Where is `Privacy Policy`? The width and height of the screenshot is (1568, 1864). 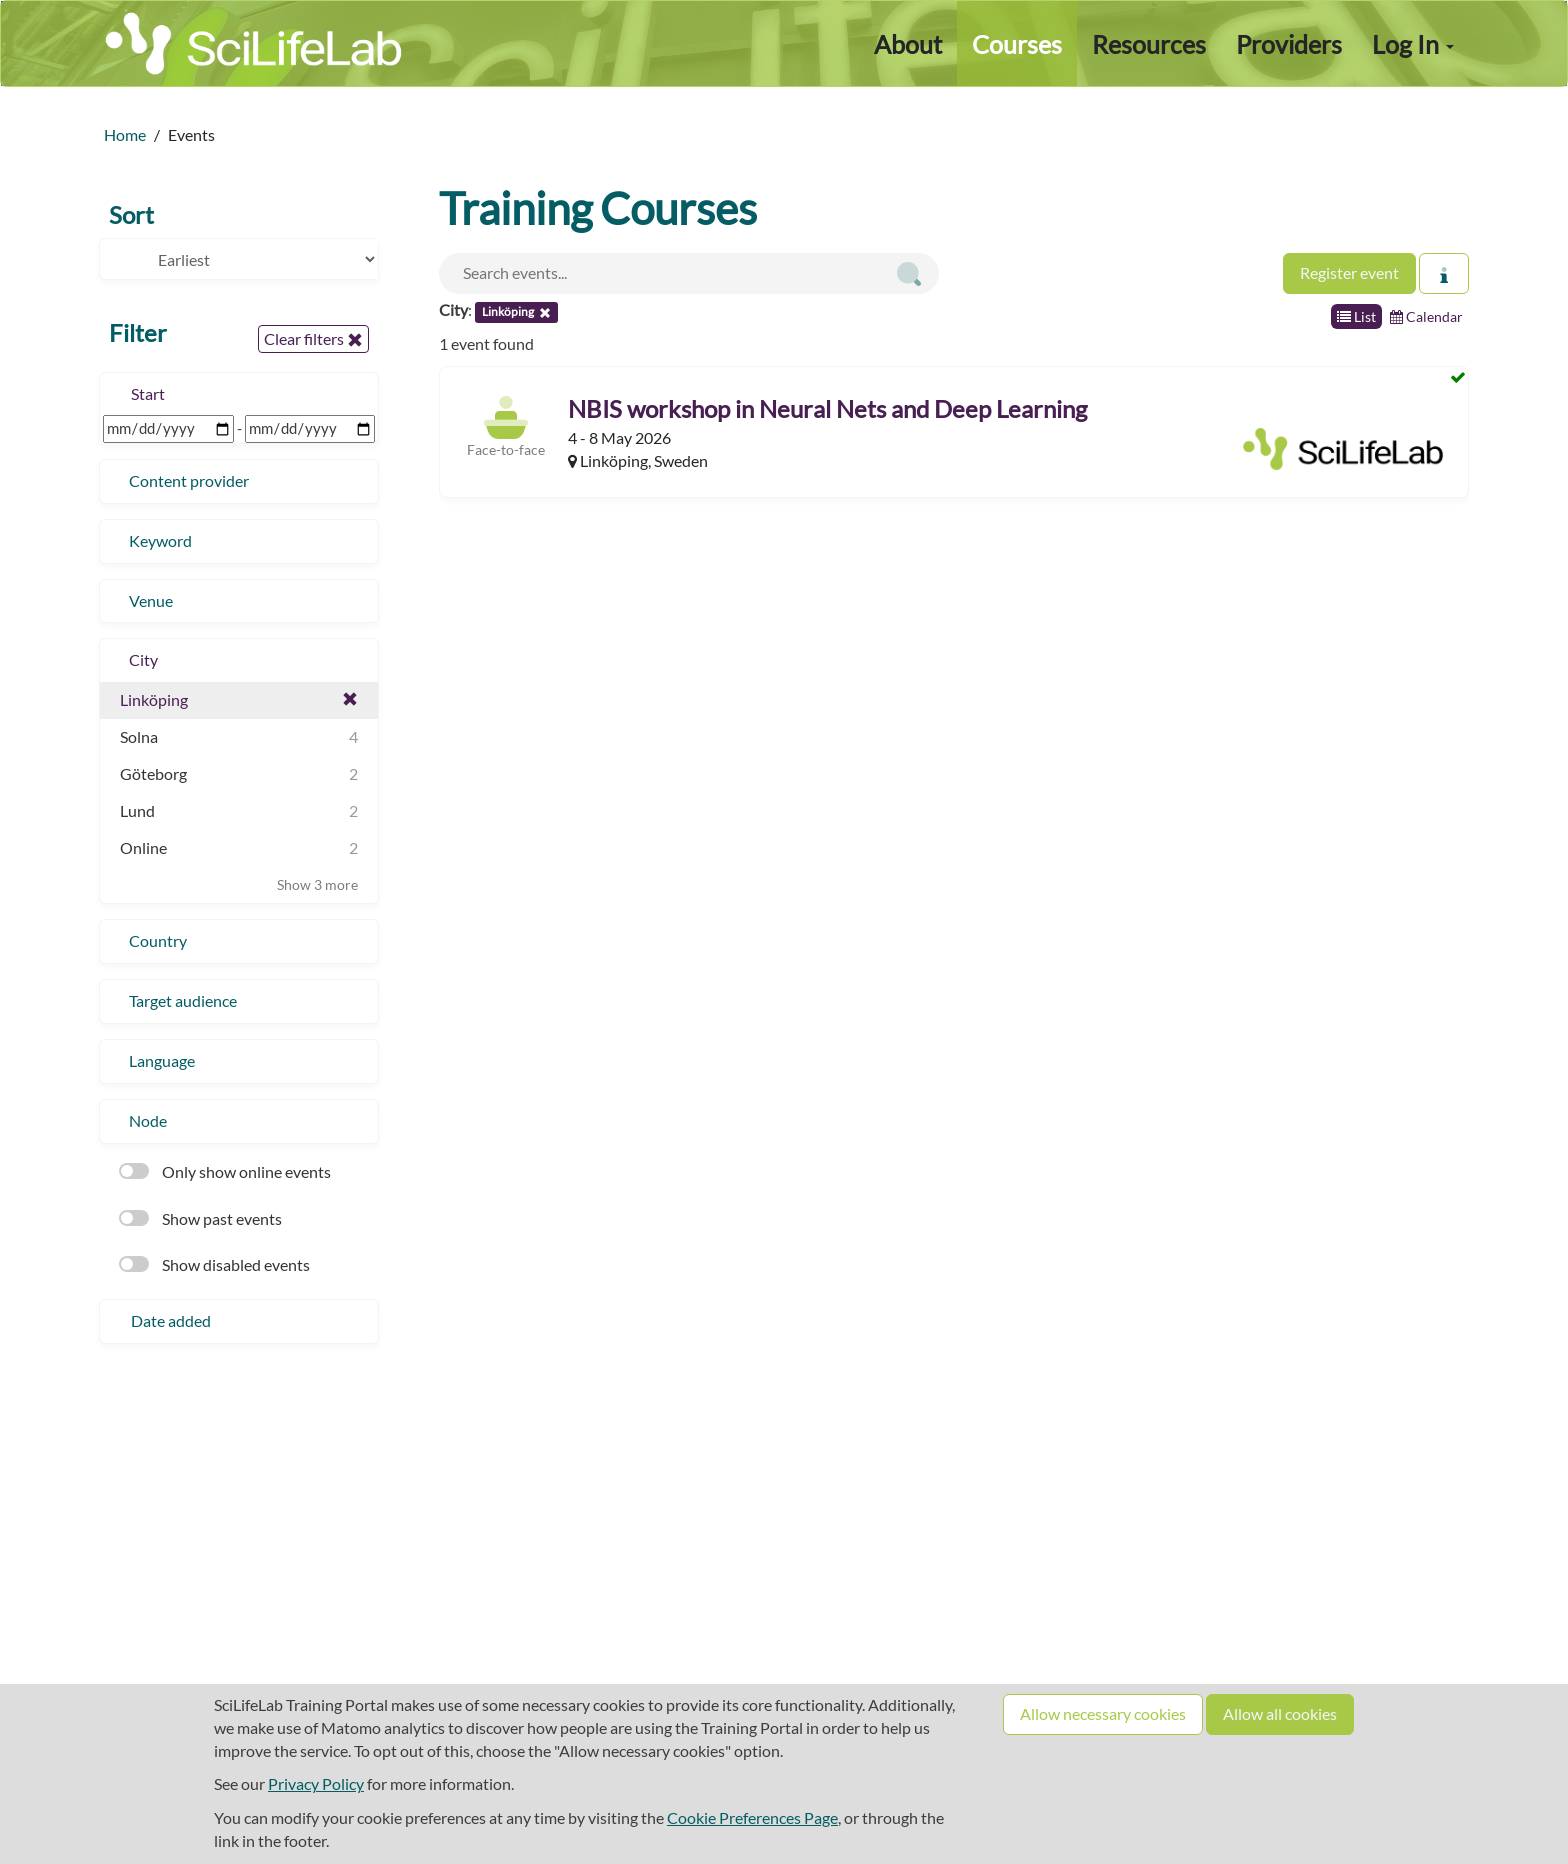
Privacy Policy is located at coordinates (316, 1783).